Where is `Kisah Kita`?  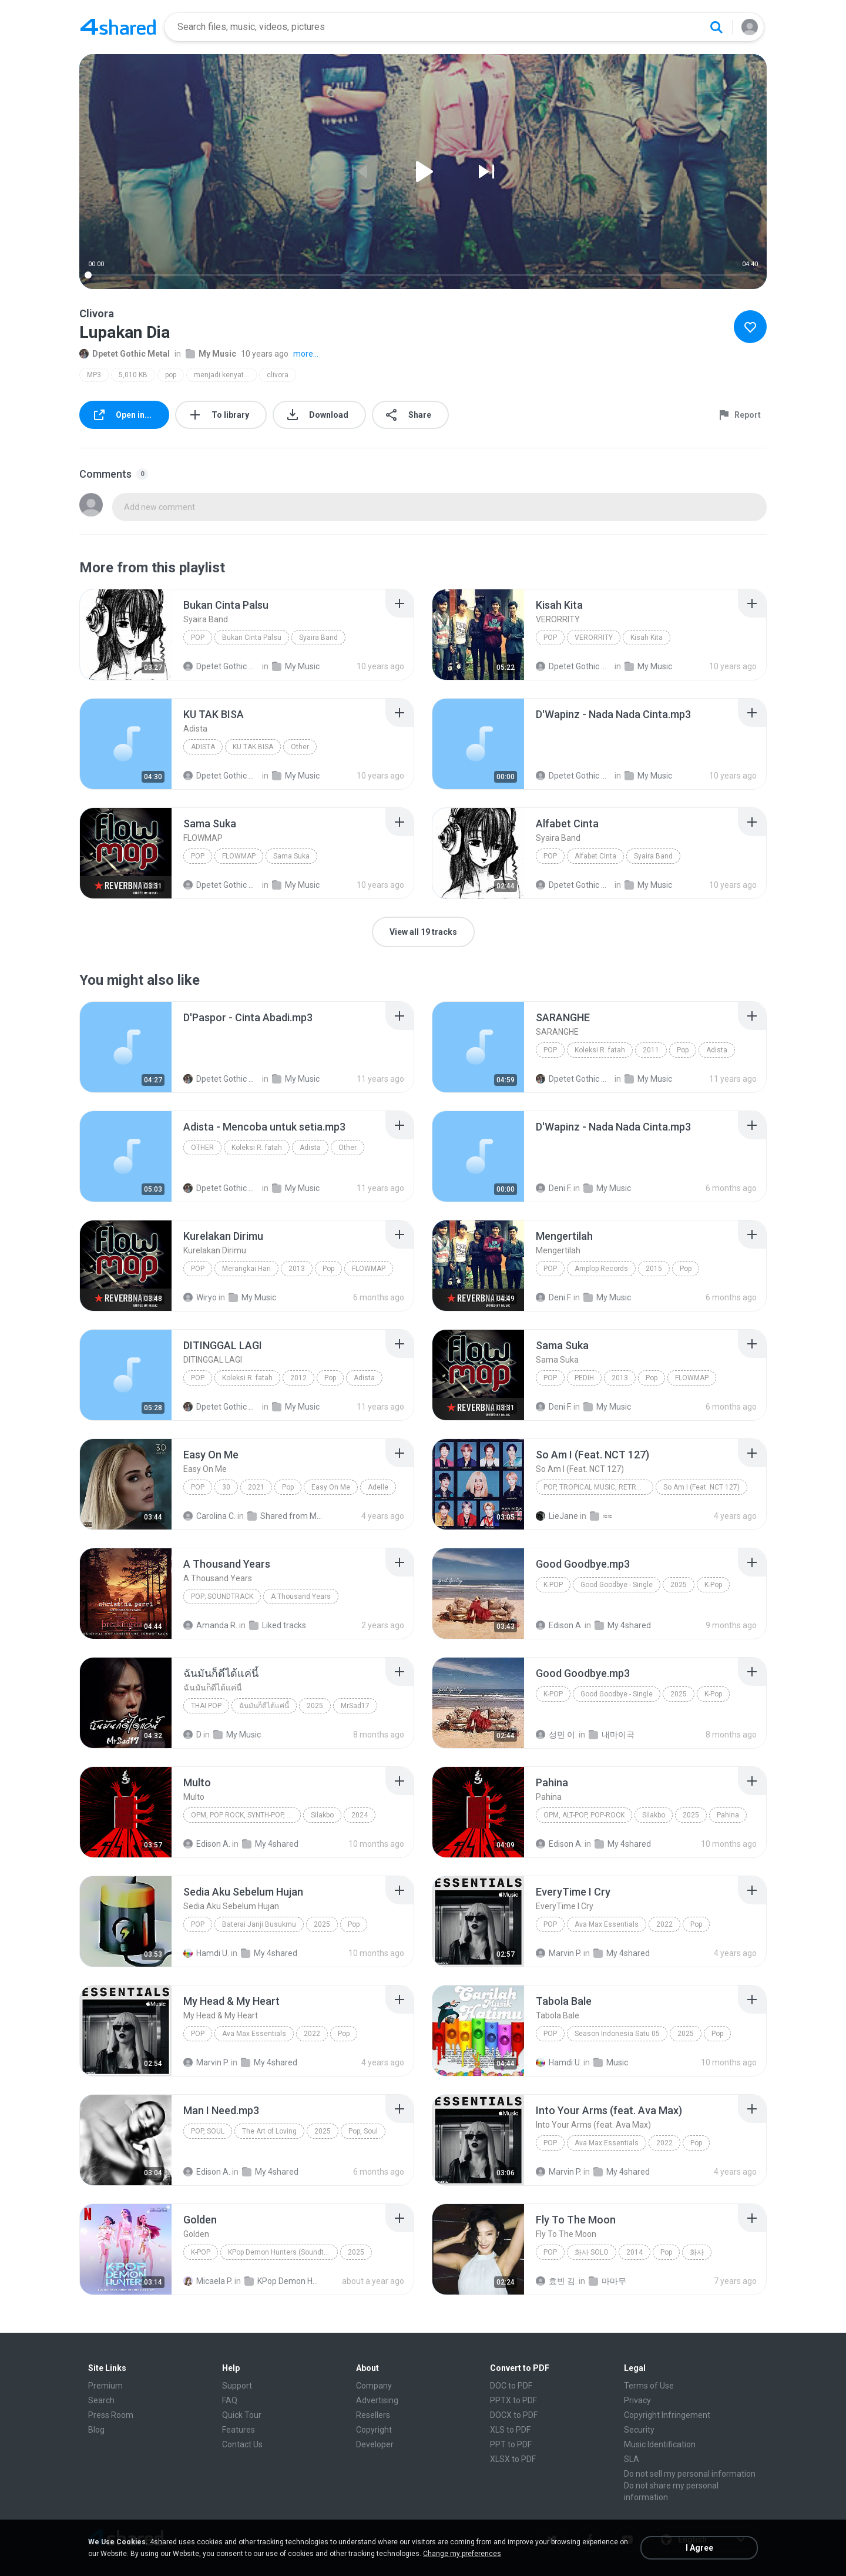
Kisah Kita is located at coordinates (646, 637).